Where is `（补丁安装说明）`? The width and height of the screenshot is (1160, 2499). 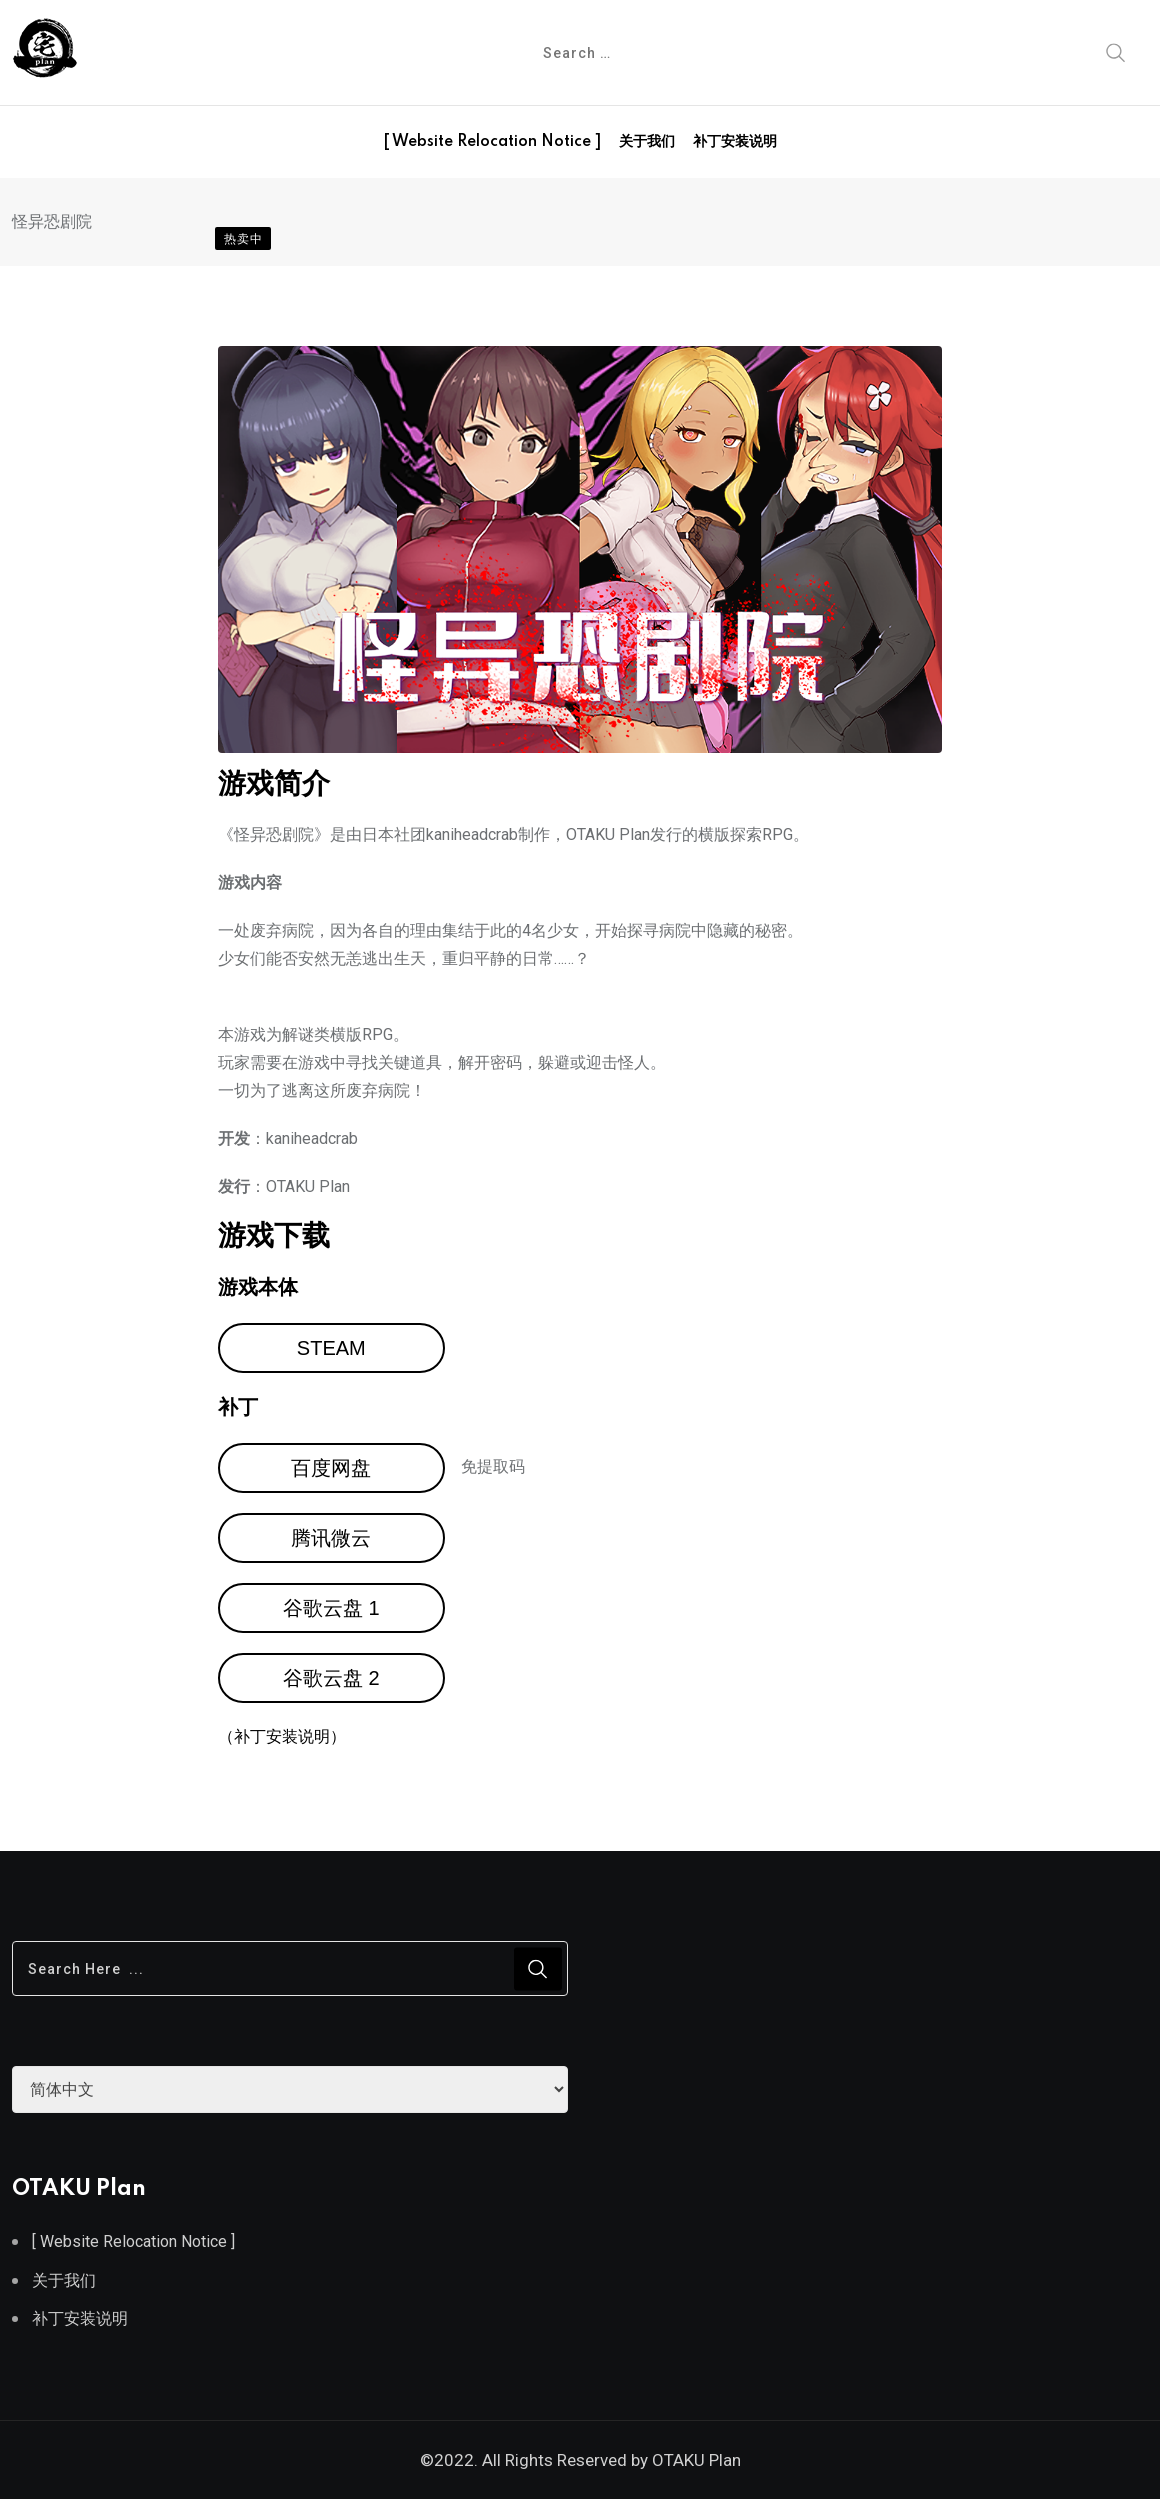 （补丁安装说明） is located at coordinates (282, 1736).